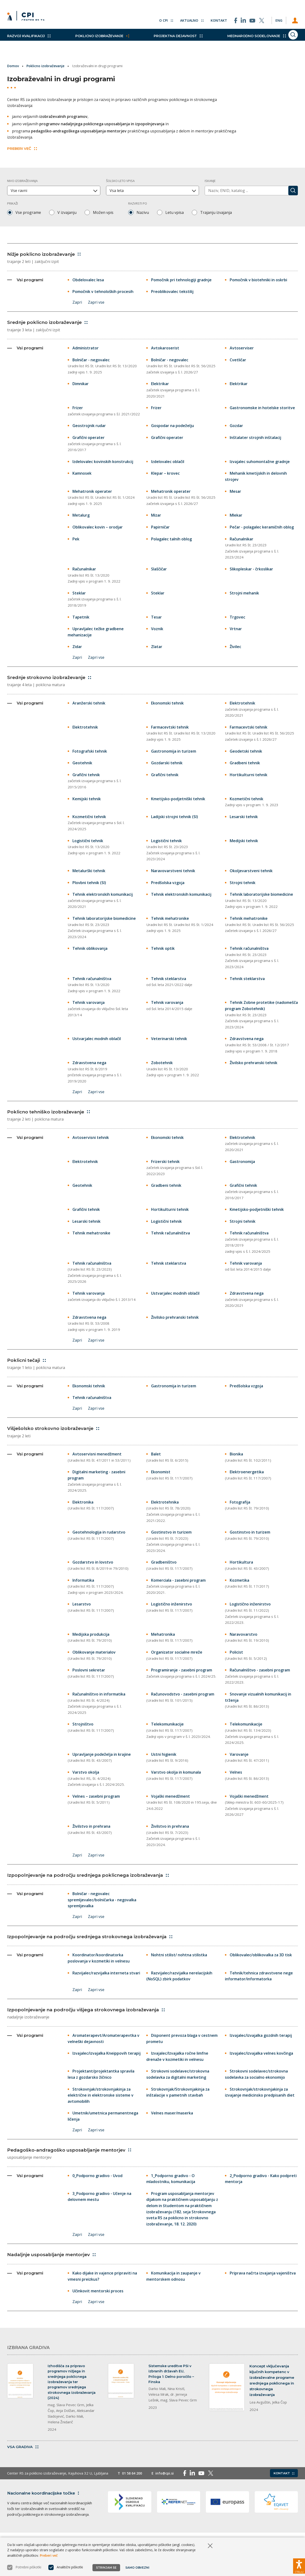  What do you see at coordinates (12, 203) in the screenshot?
I see `Prikaži` at bounding box center [12, 203].